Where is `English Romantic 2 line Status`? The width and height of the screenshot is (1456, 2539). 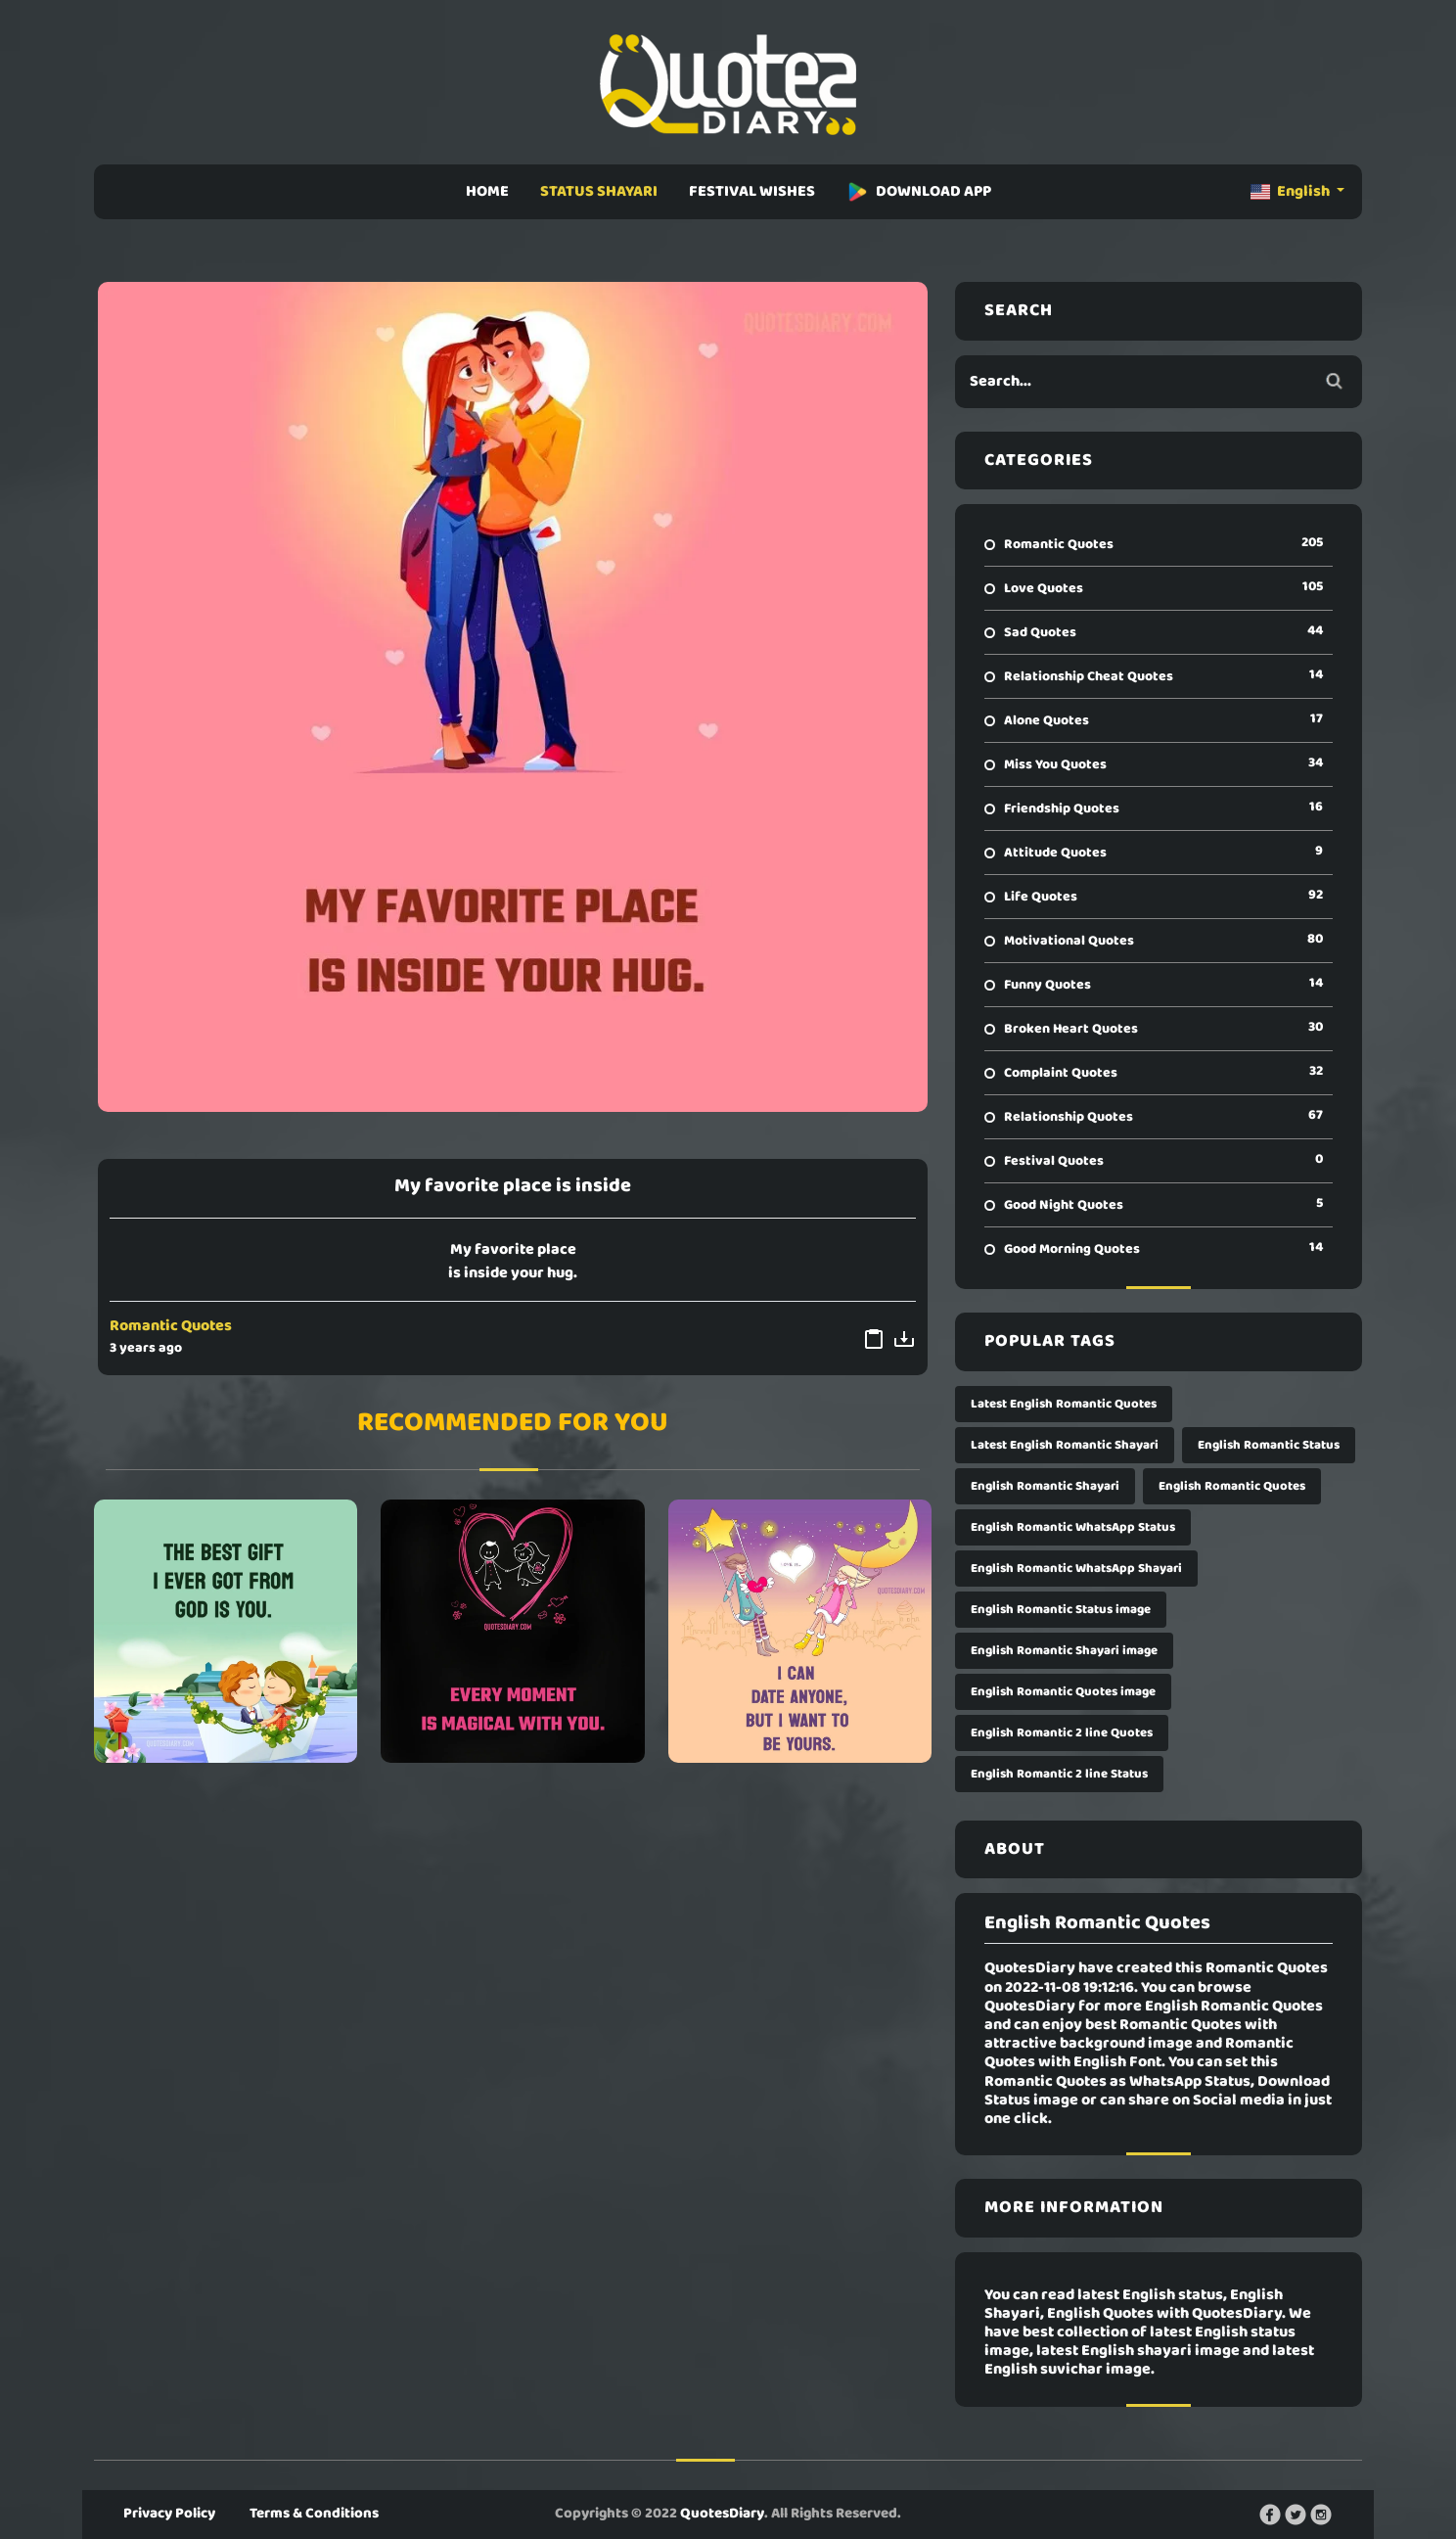 English Romantic 2 line Status is located at coordinates (1059, 1774).